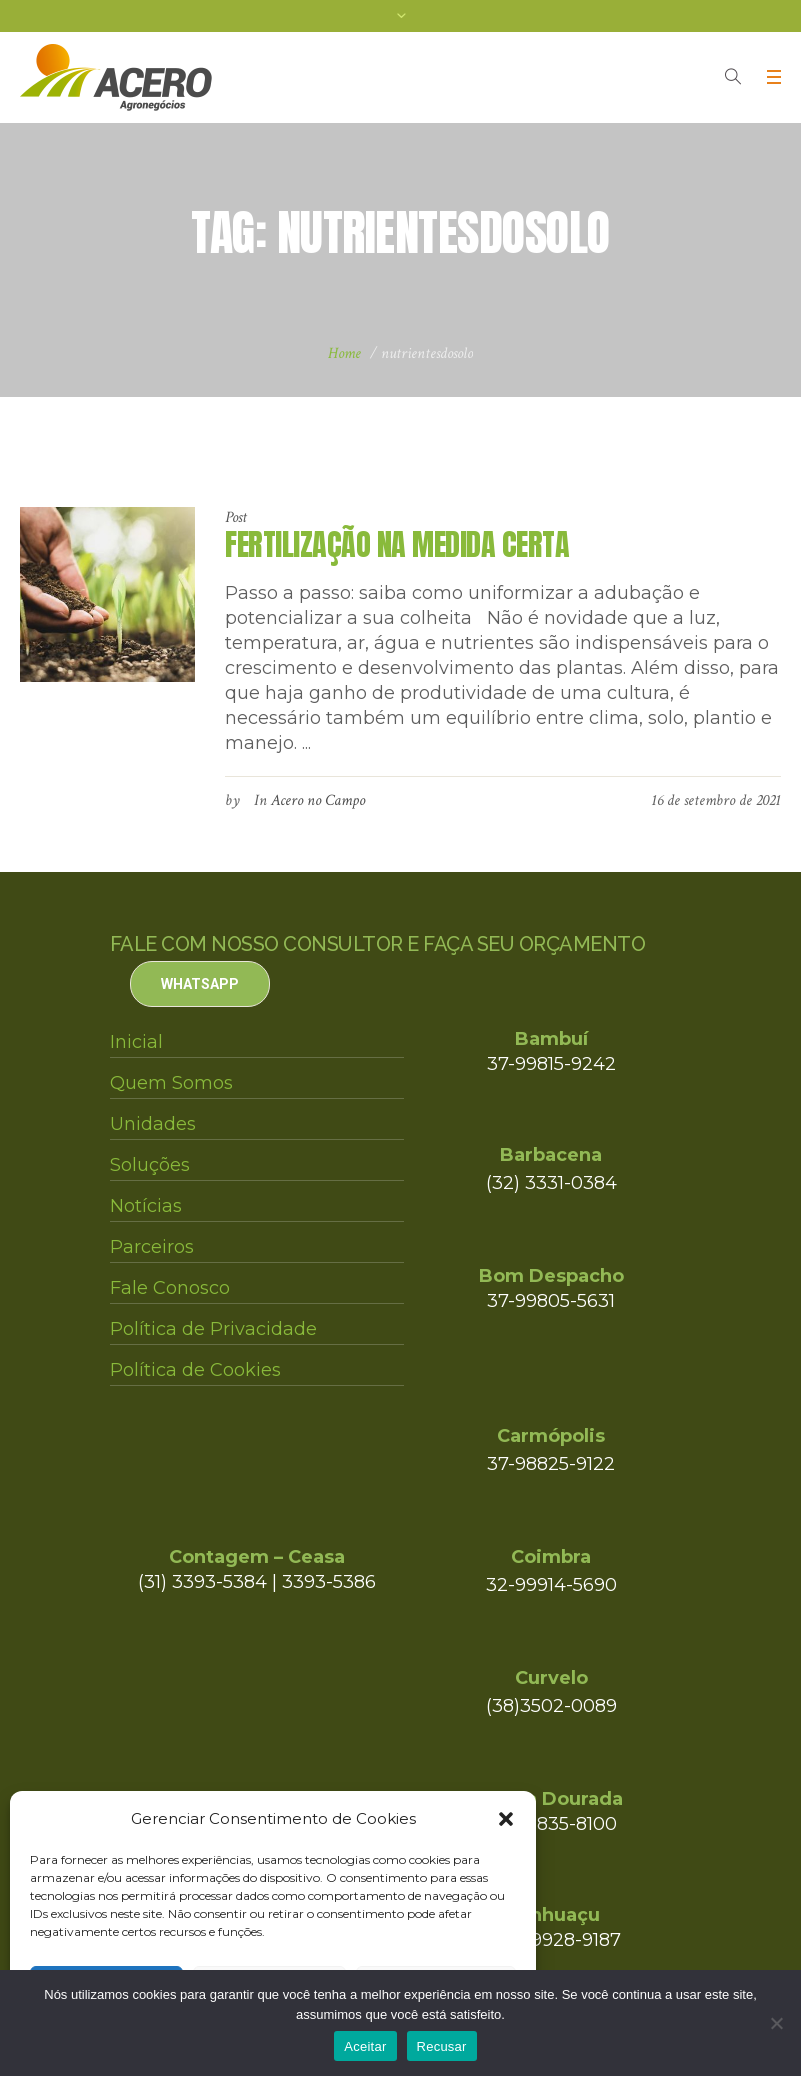 The width and height of the screenshot is (801, 2076). I want to click on [button], so click(506, 1819).